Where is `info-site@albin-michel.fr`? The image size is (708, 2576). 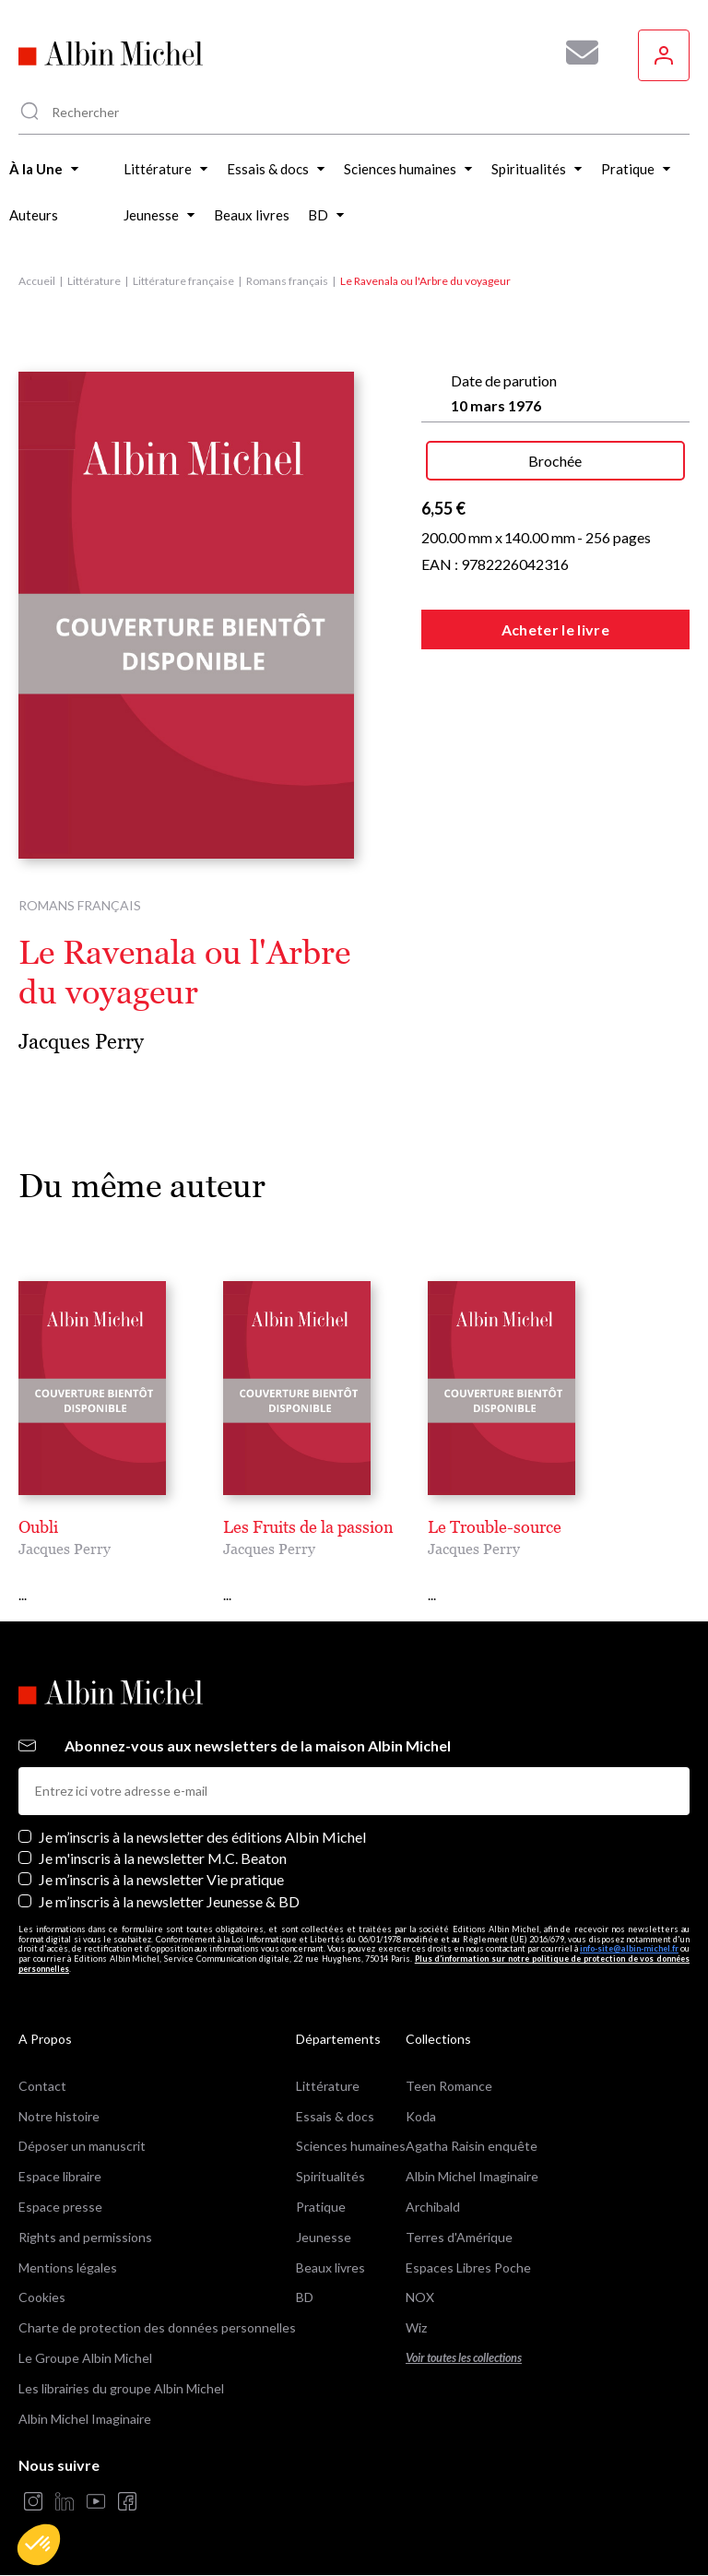
info-site@albin-michel.fr is located at coordinates (629, 1948).